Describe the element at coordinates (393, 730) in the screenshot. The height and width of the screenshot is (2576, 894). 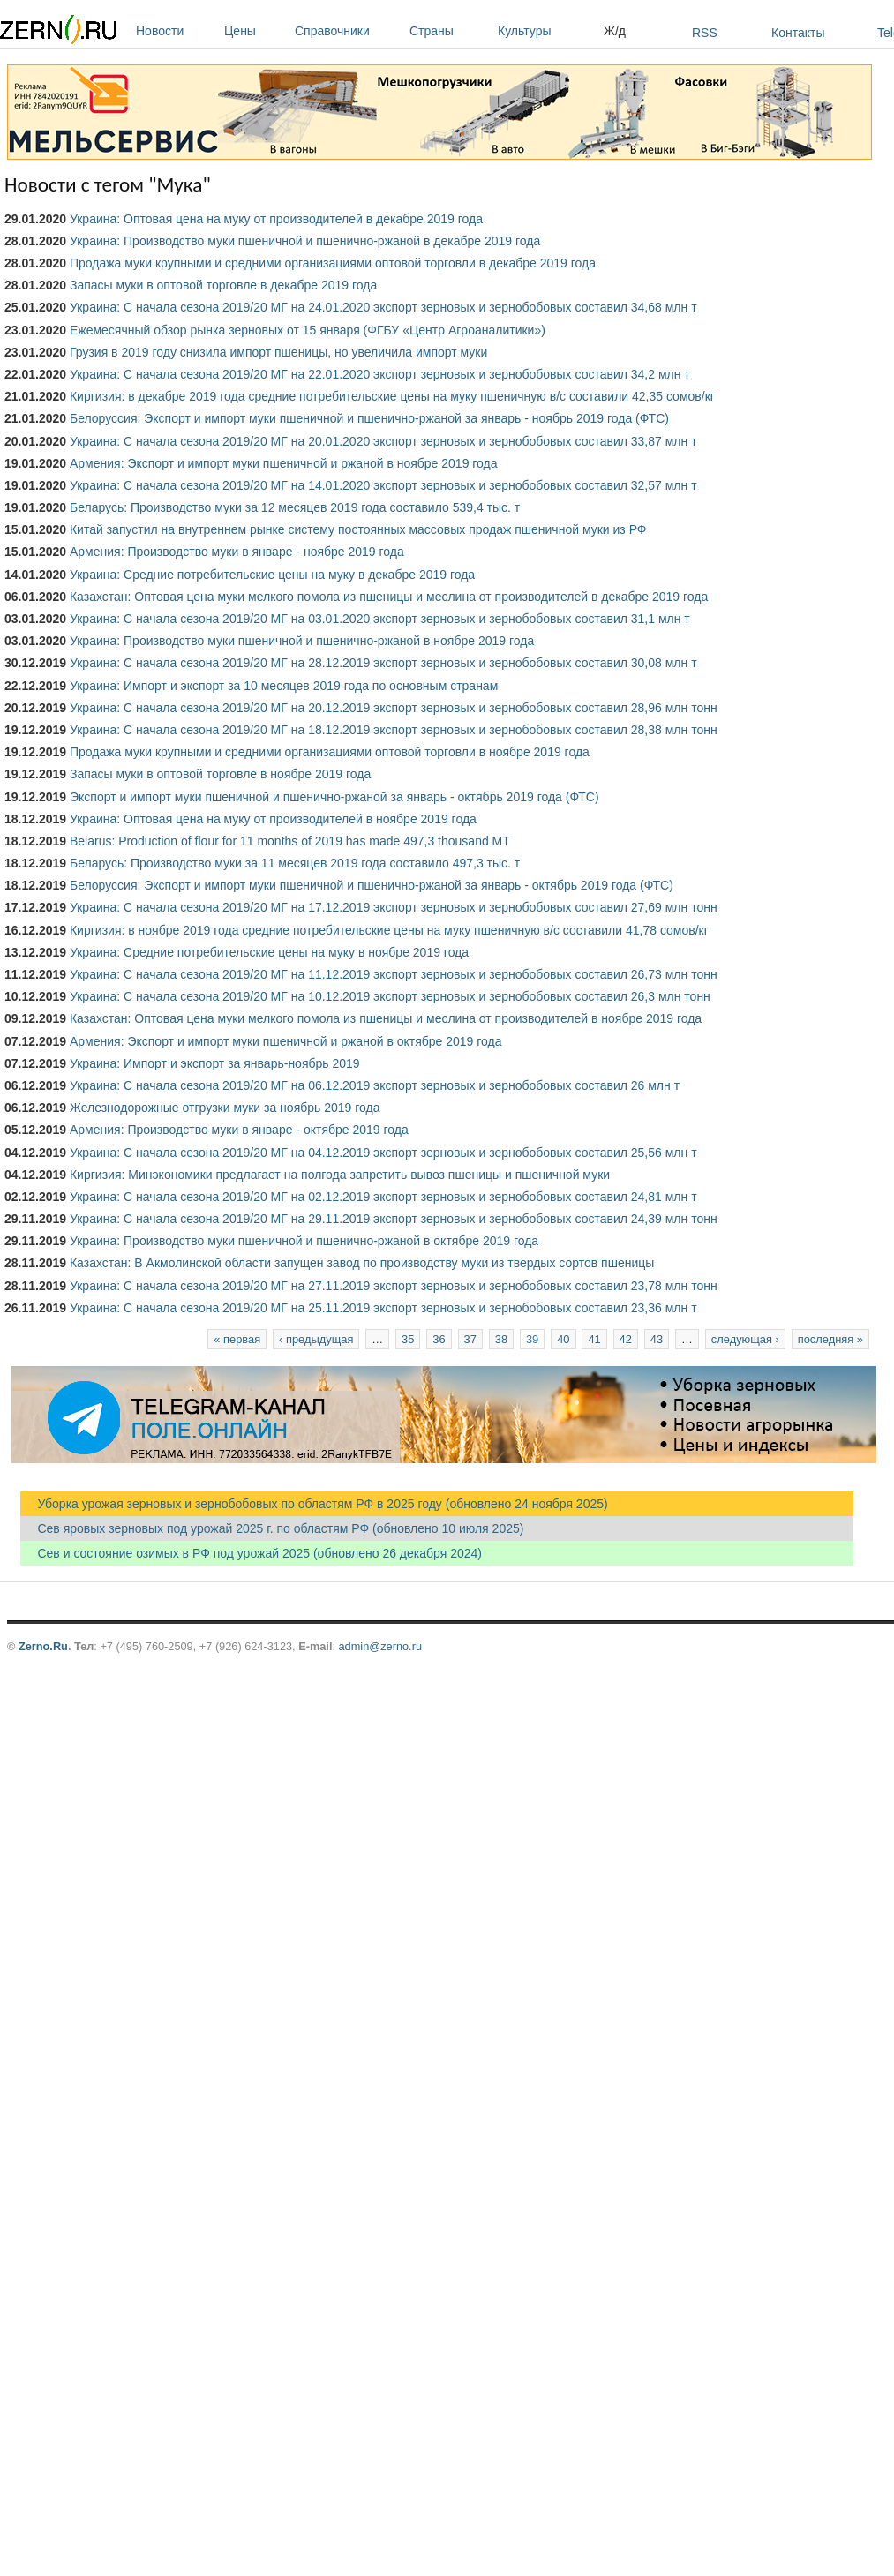
I see `Украина: С начала сезона 2019/20 МГ на 18.12.2019 экспорт зерновых и зернобобовых составил 28,38 млн тонн` at that location.